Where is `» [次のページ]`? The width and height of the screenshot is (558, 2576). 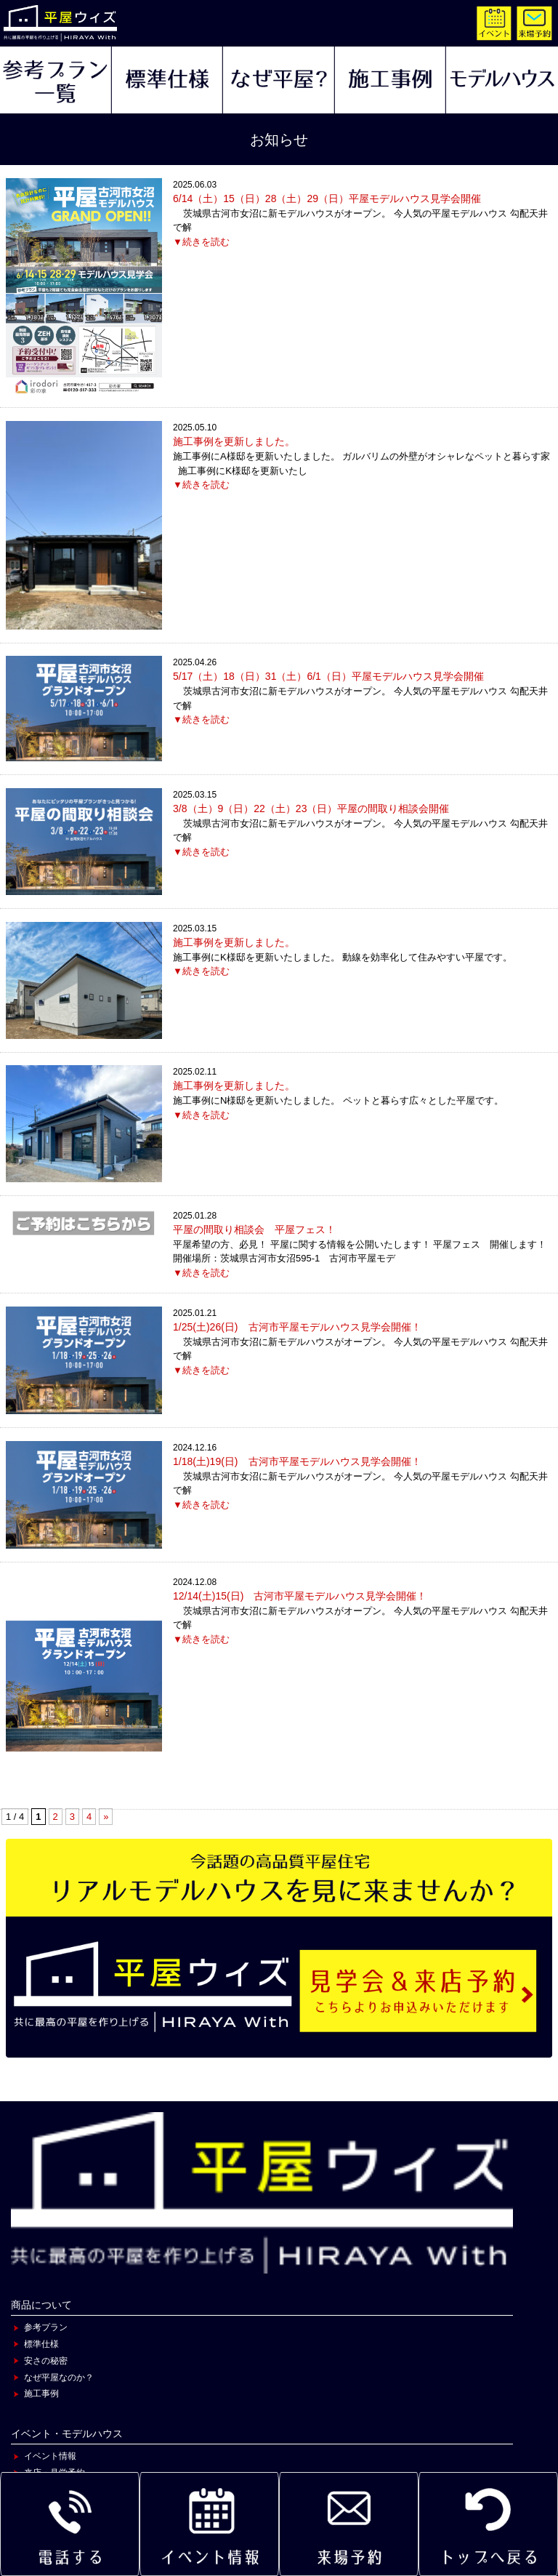 » [次のページ] is located at coordinates (105, 1816).